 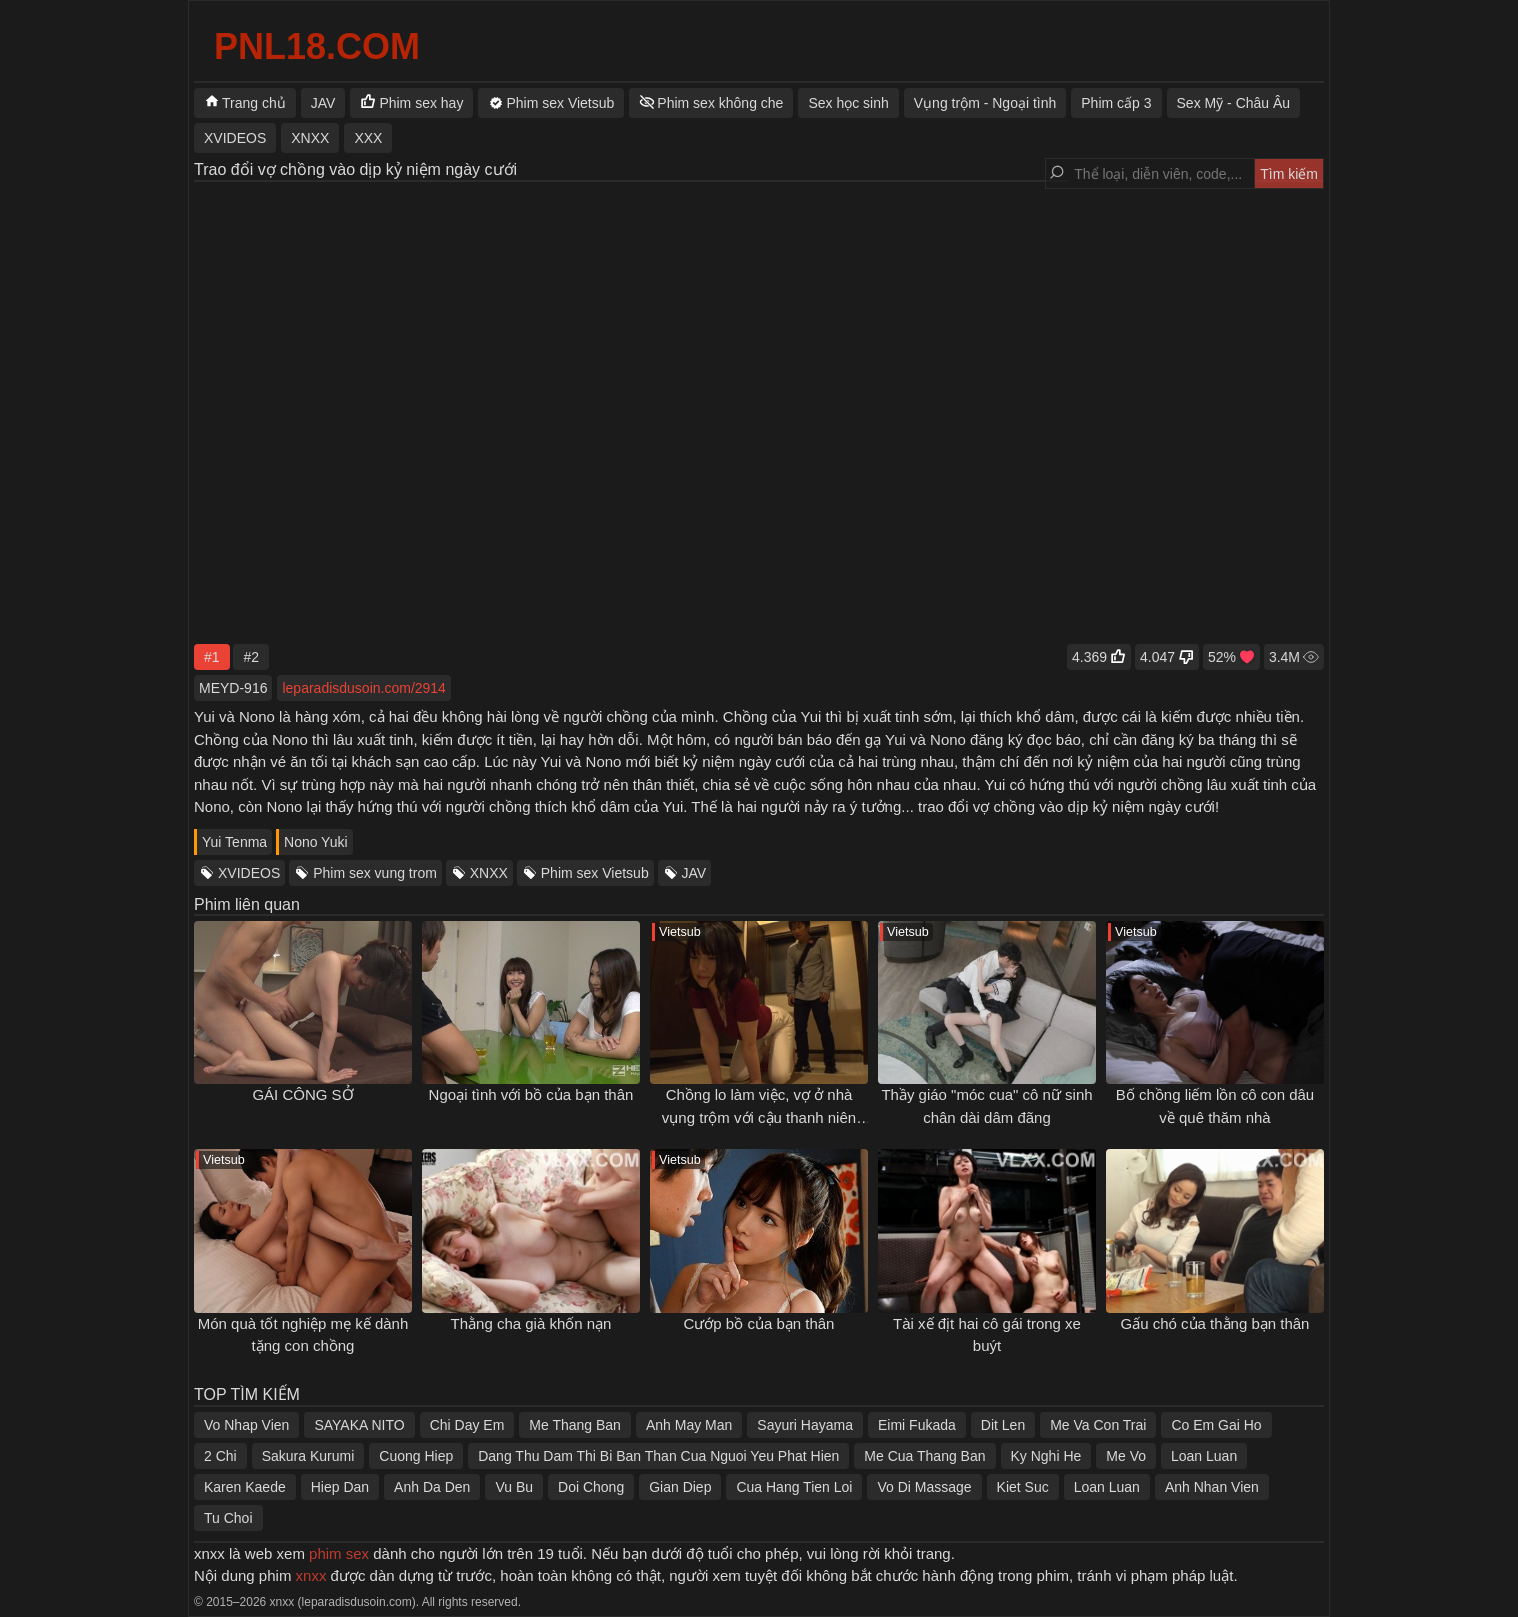 I want to click on Eimi Fukada, so click(x=917, y=1425).